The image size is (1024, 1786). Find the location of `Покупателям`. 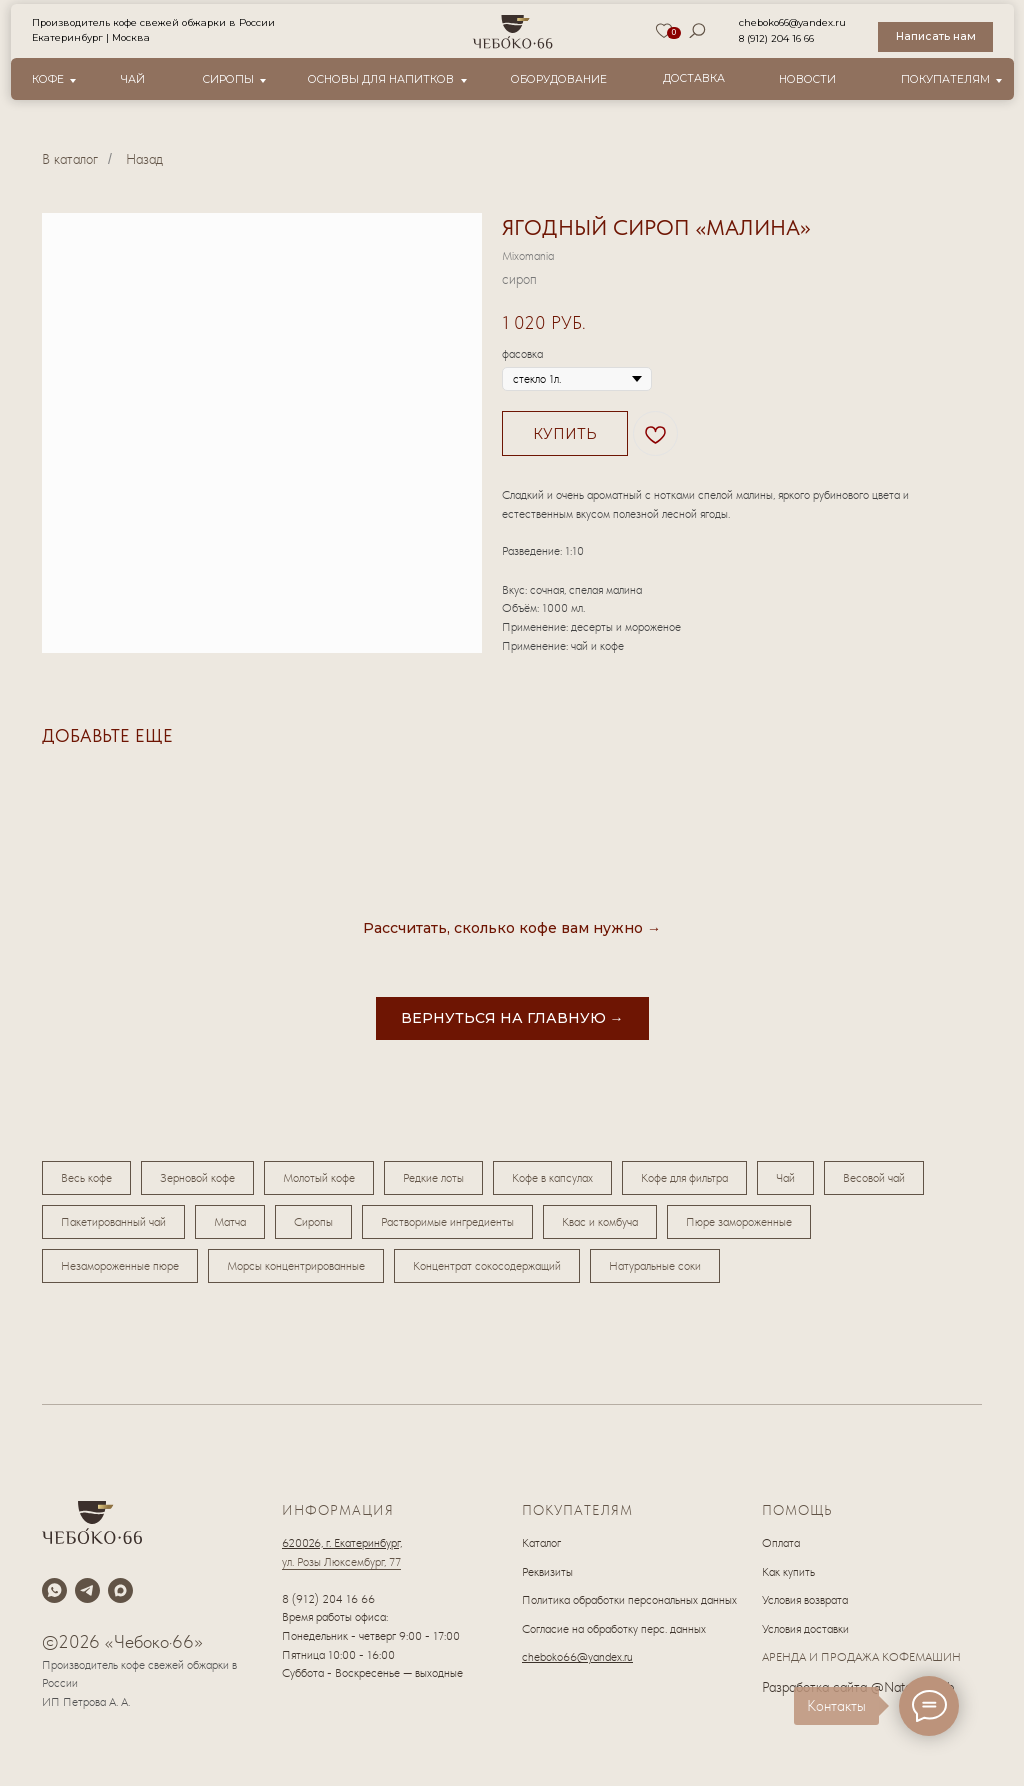

Покупателям is located at coordinates (945, 79).